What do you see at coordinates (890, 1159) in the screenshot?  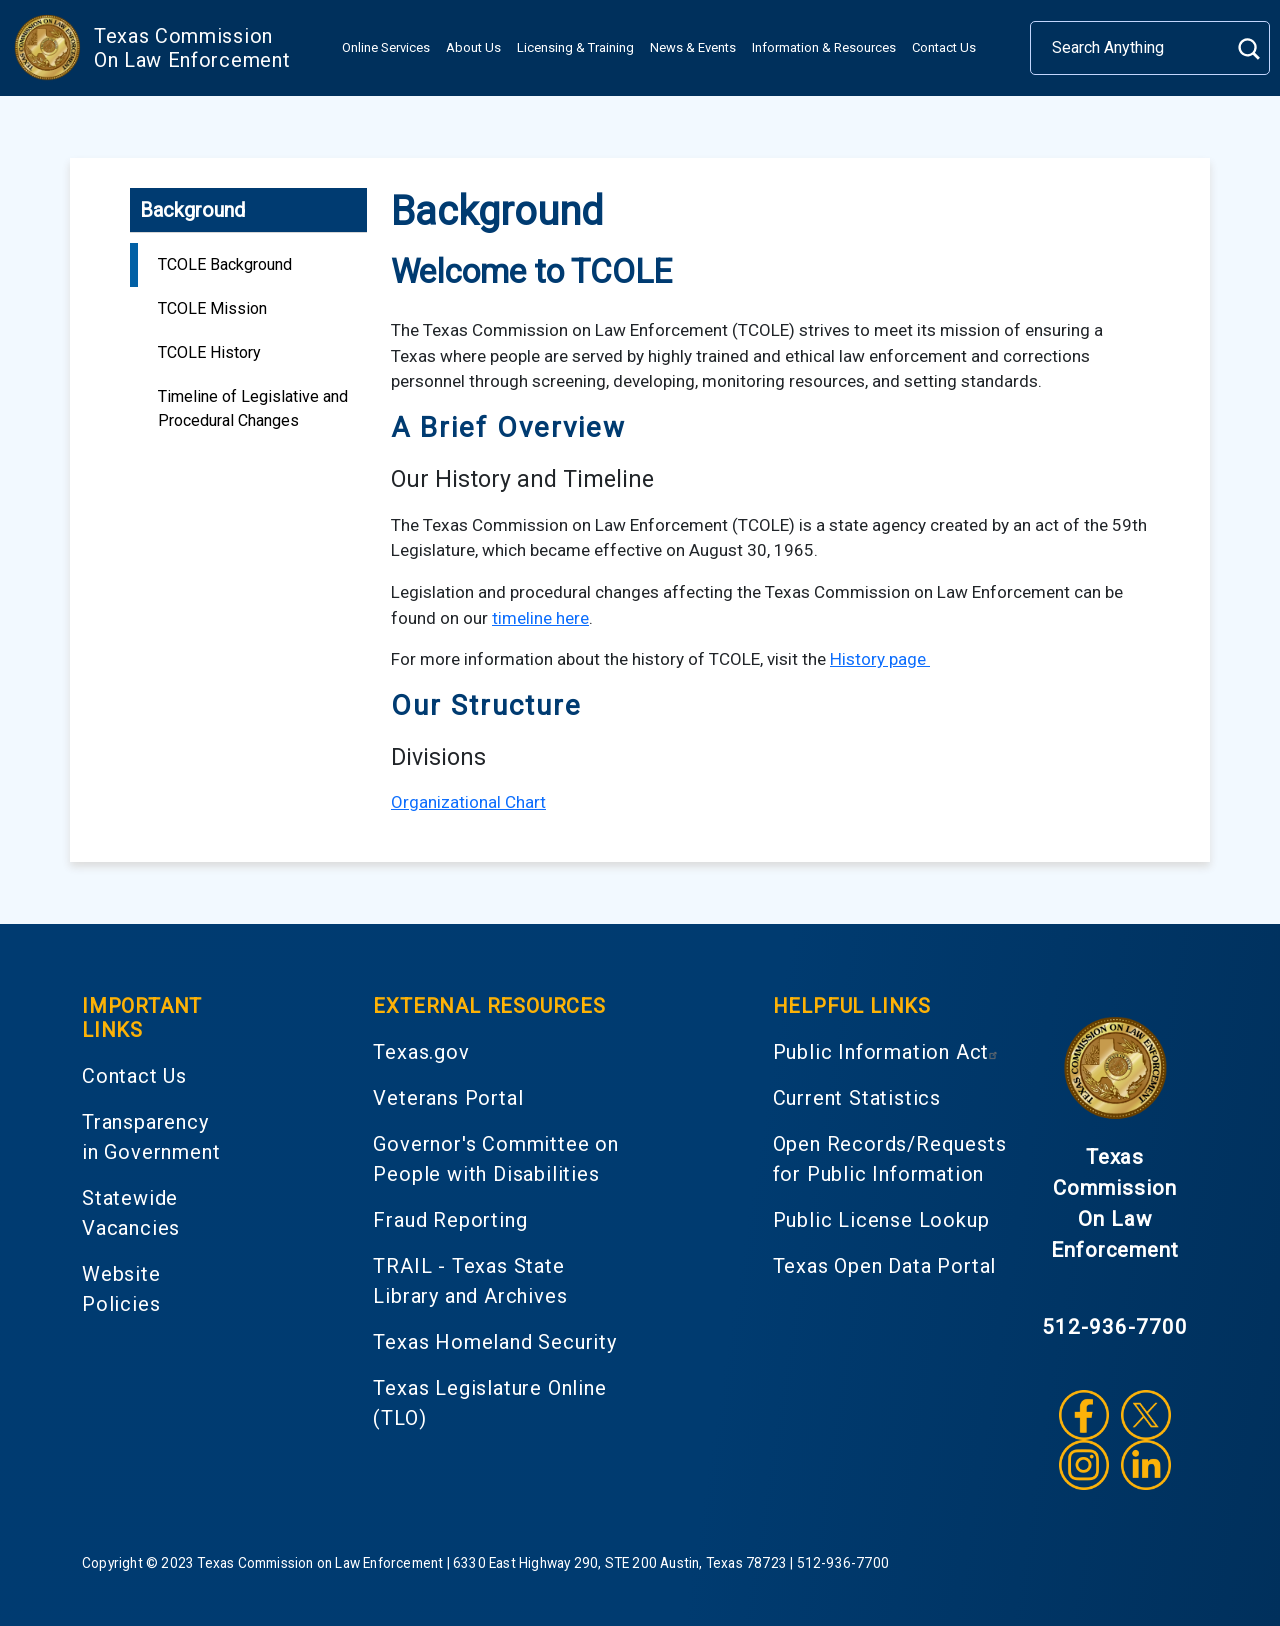 I see `Open Records/Requests for Public Information` at bounding box center [890, 1159].